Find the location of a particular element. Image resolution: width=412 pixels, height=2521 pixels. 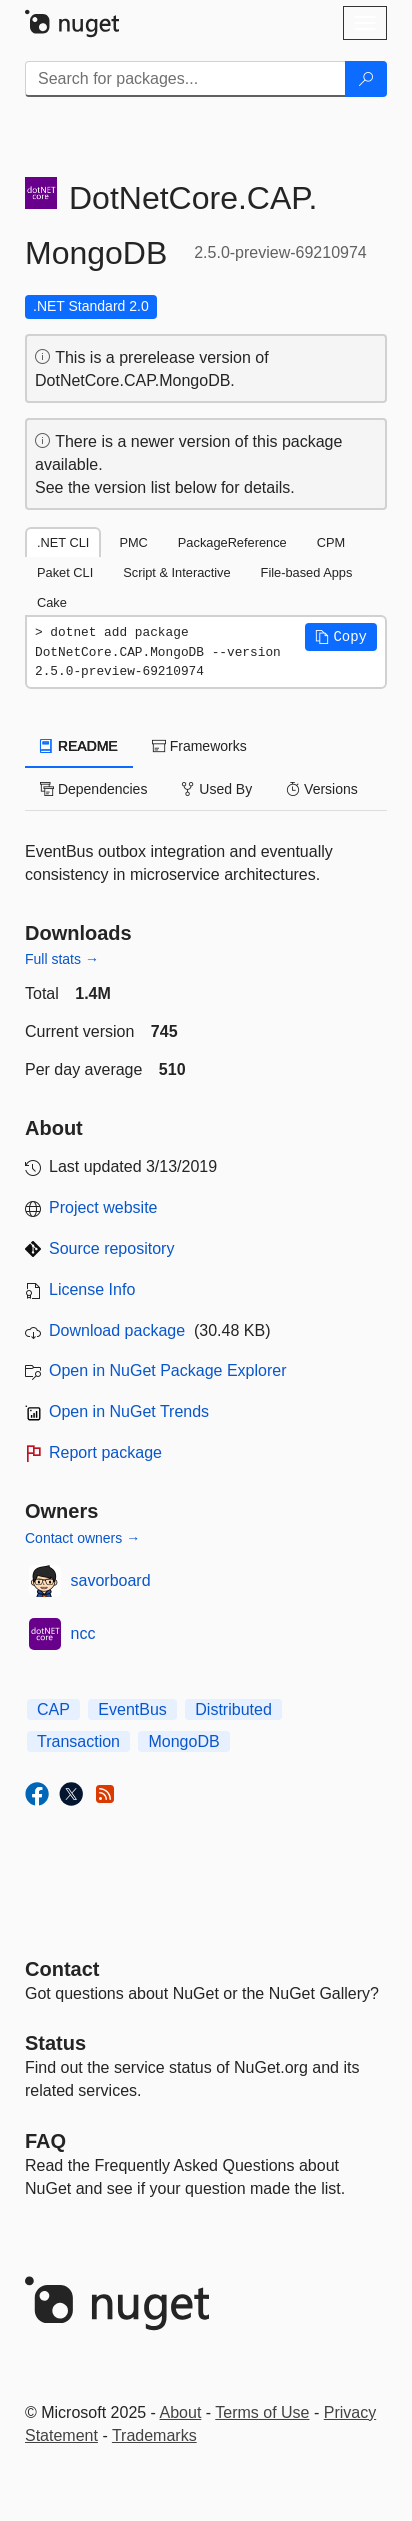

Script & Interactive [tab] is located at coordinates (176, 572).